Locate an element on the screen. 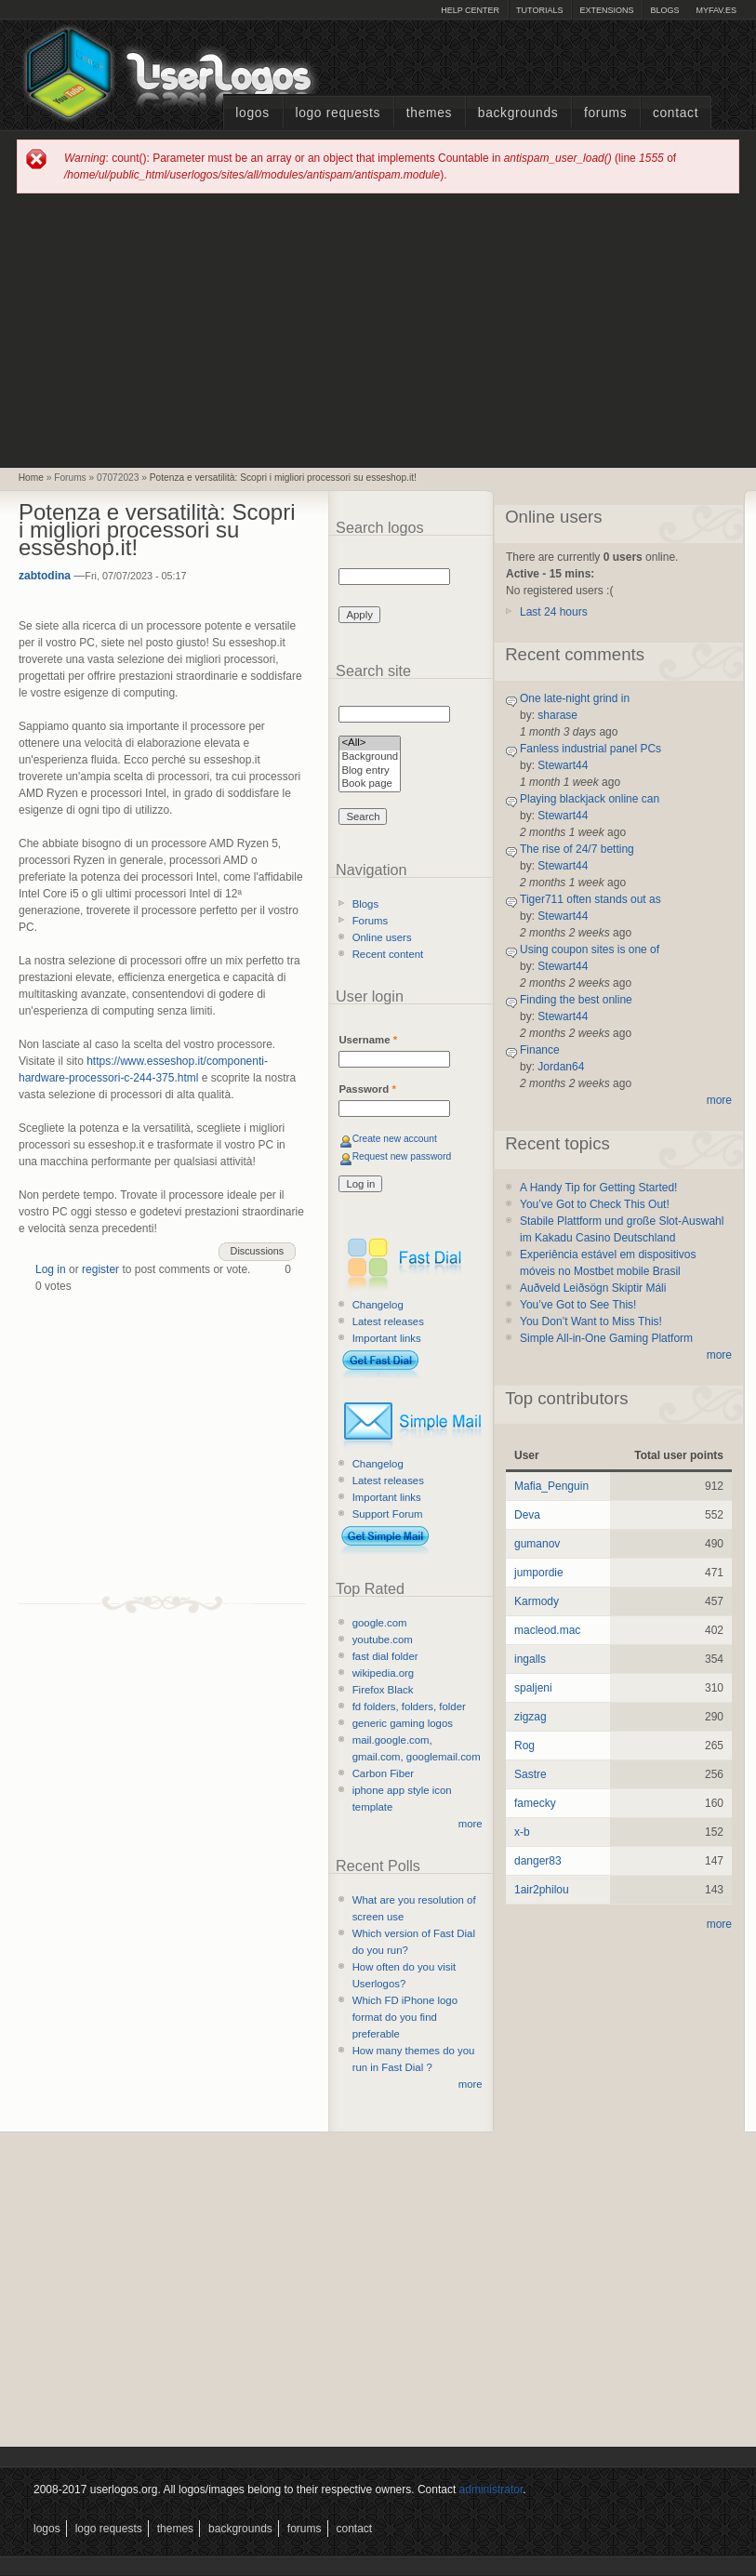 The image size is (756, 2576). x-b is located at coordinates (522, 1832).